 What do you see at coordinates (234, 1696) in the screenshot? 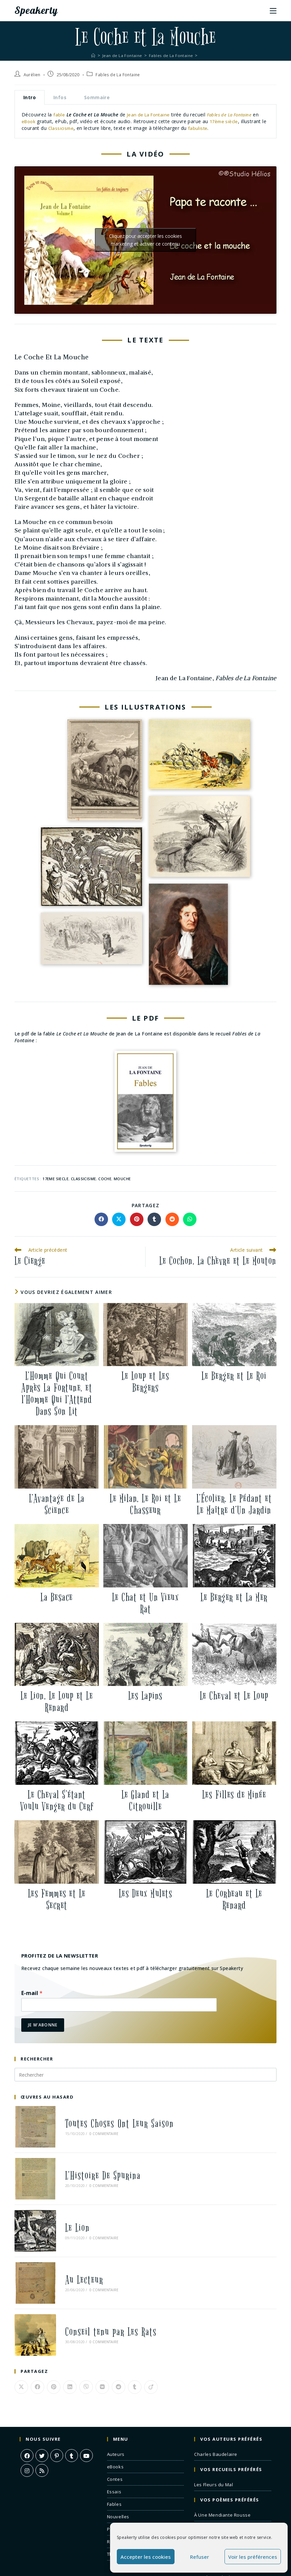
I see `Le Cheval et Le Loup` at bounding box center [234, 1696].